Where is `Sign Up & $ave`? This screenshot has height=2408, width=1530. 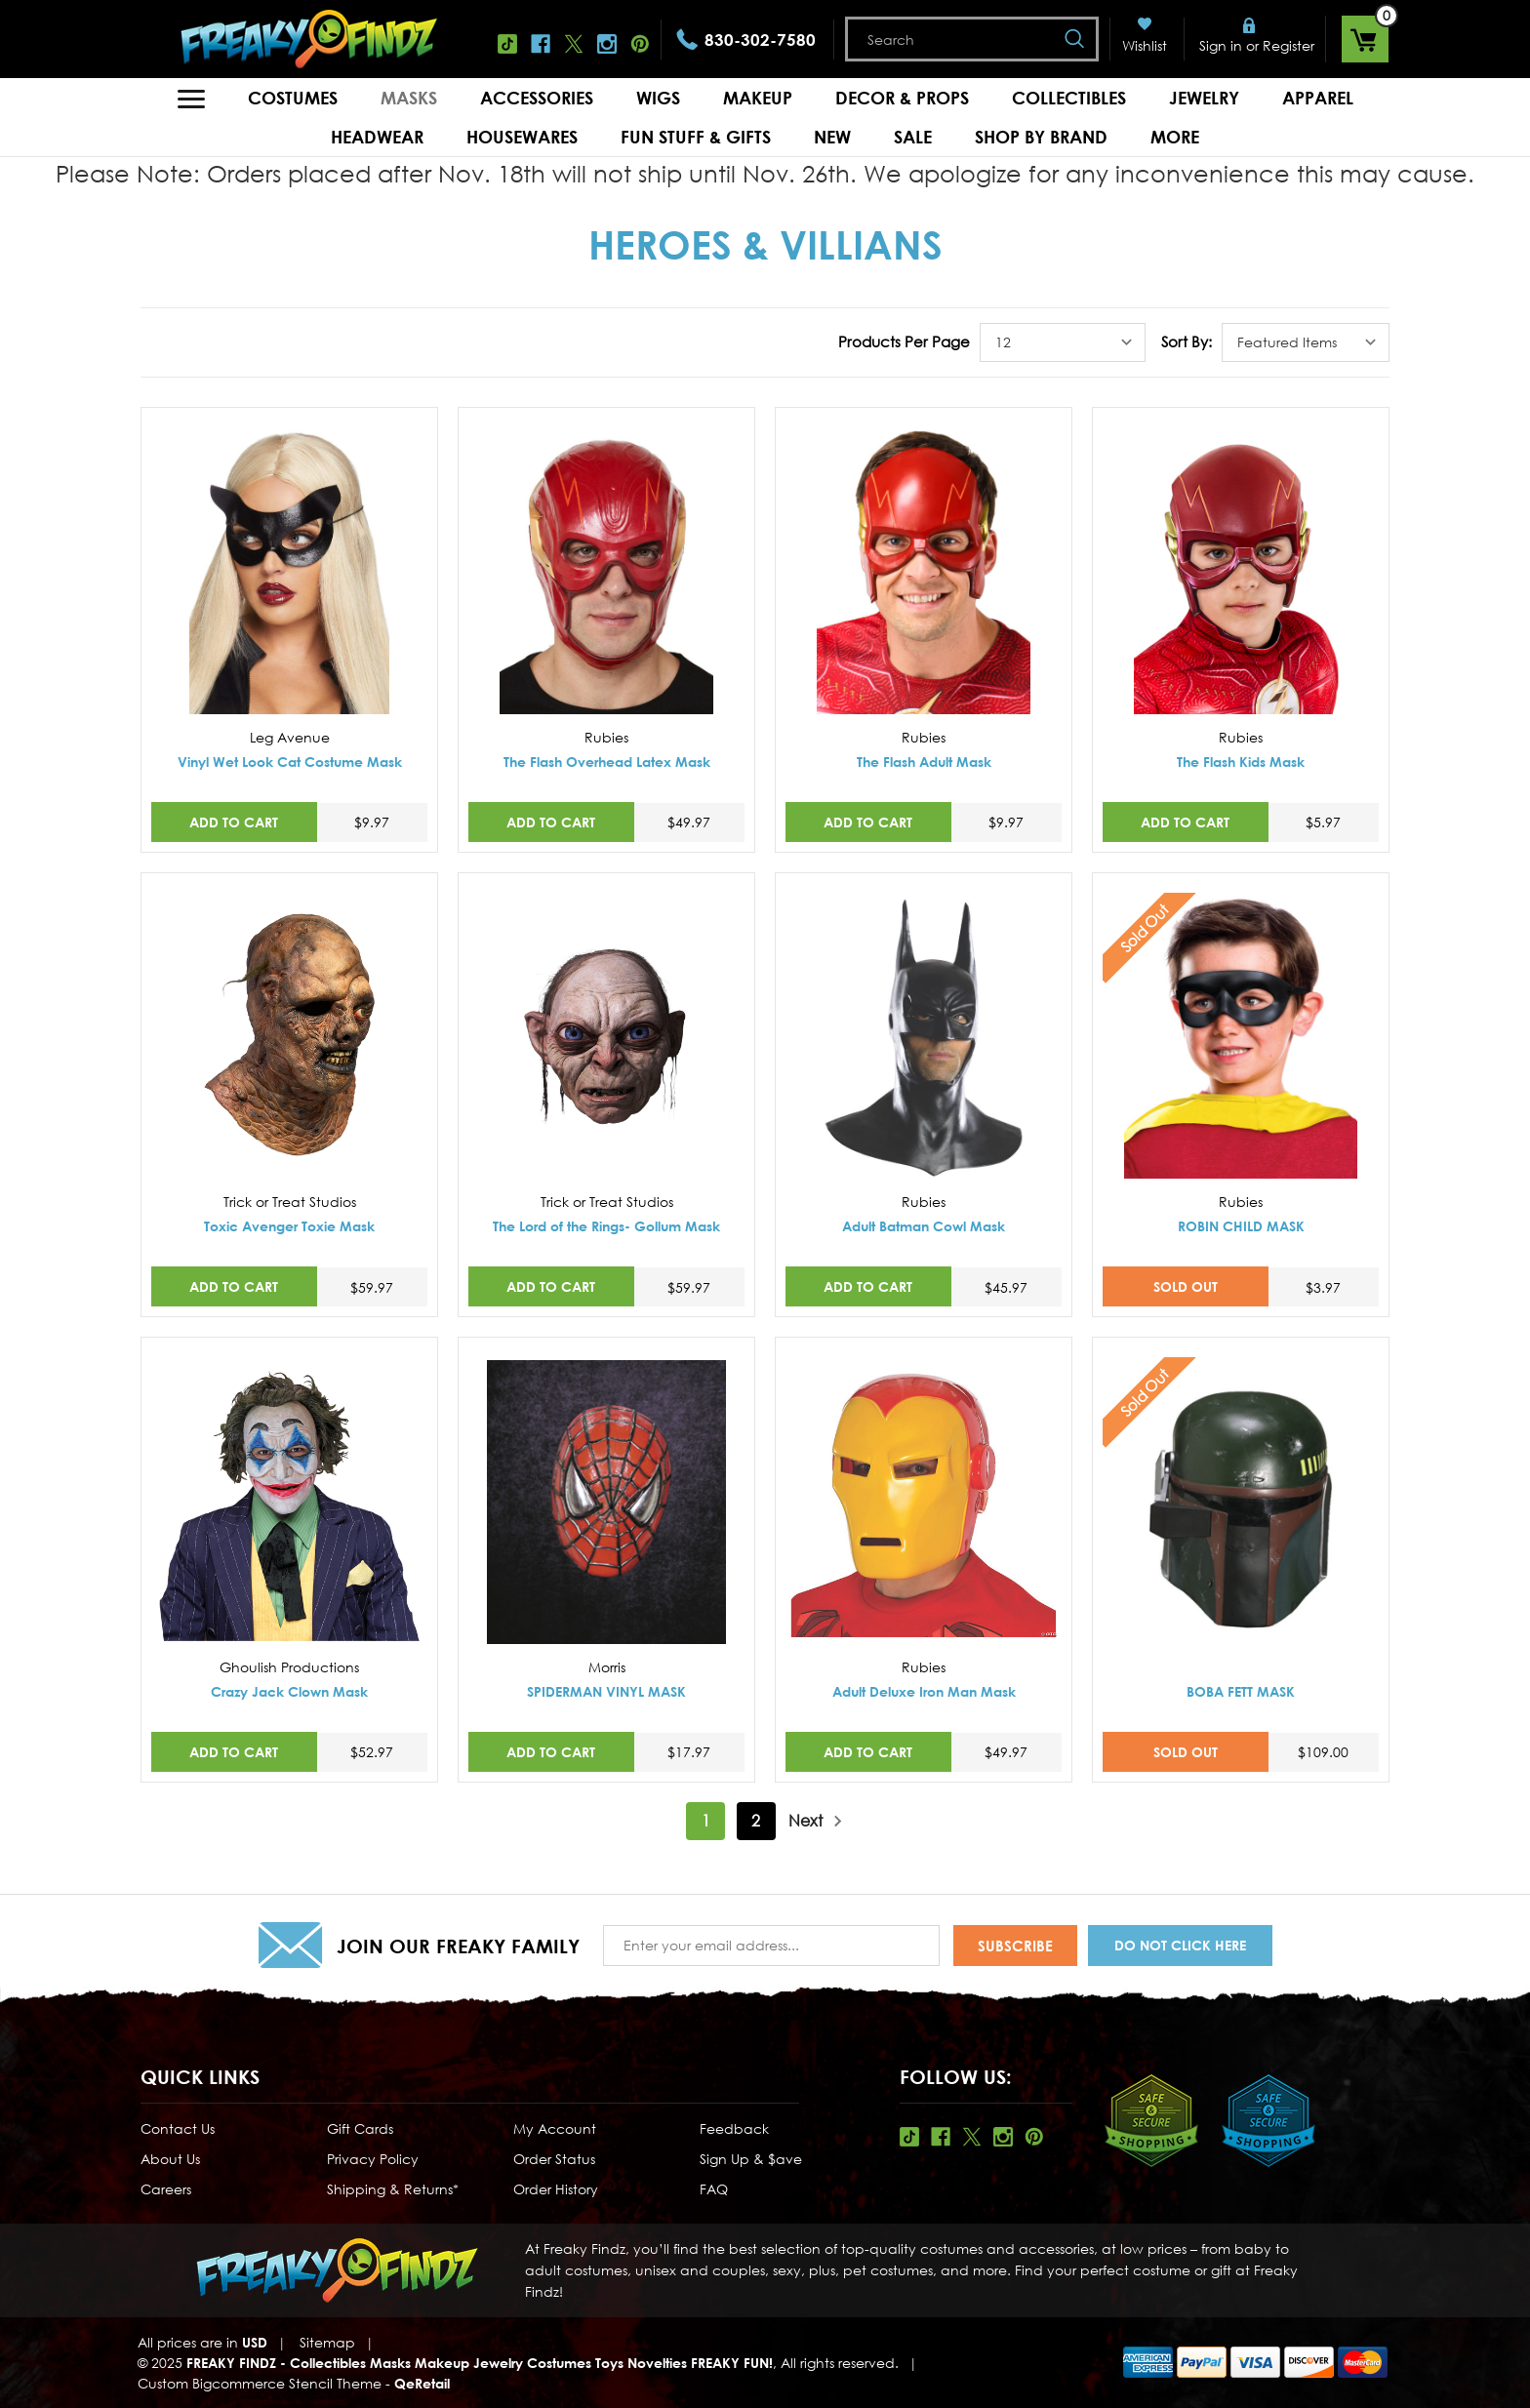
Sign Up & $ave is located at coordinates (751, 2158).